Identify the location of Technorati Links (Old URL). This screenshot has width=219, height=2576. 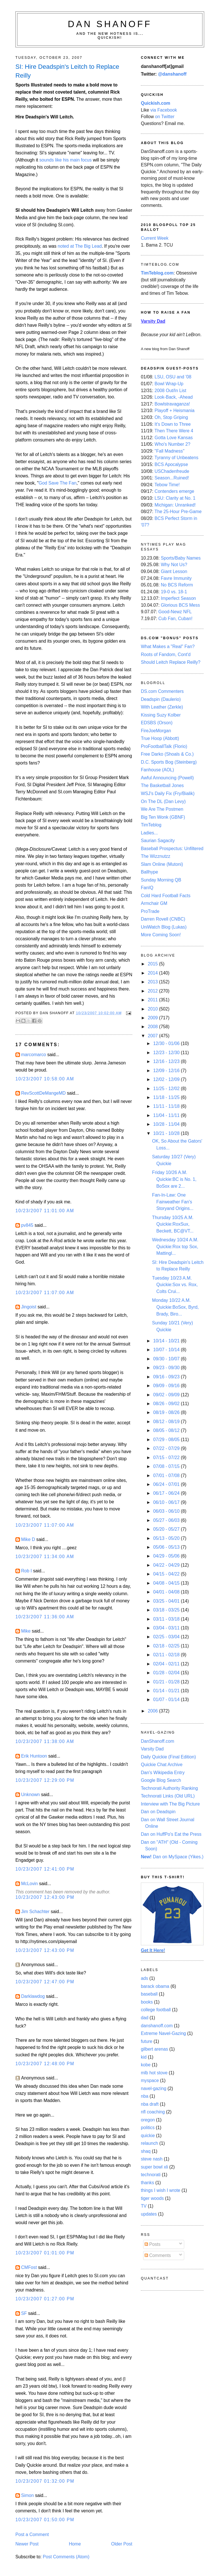
(168, 1796).